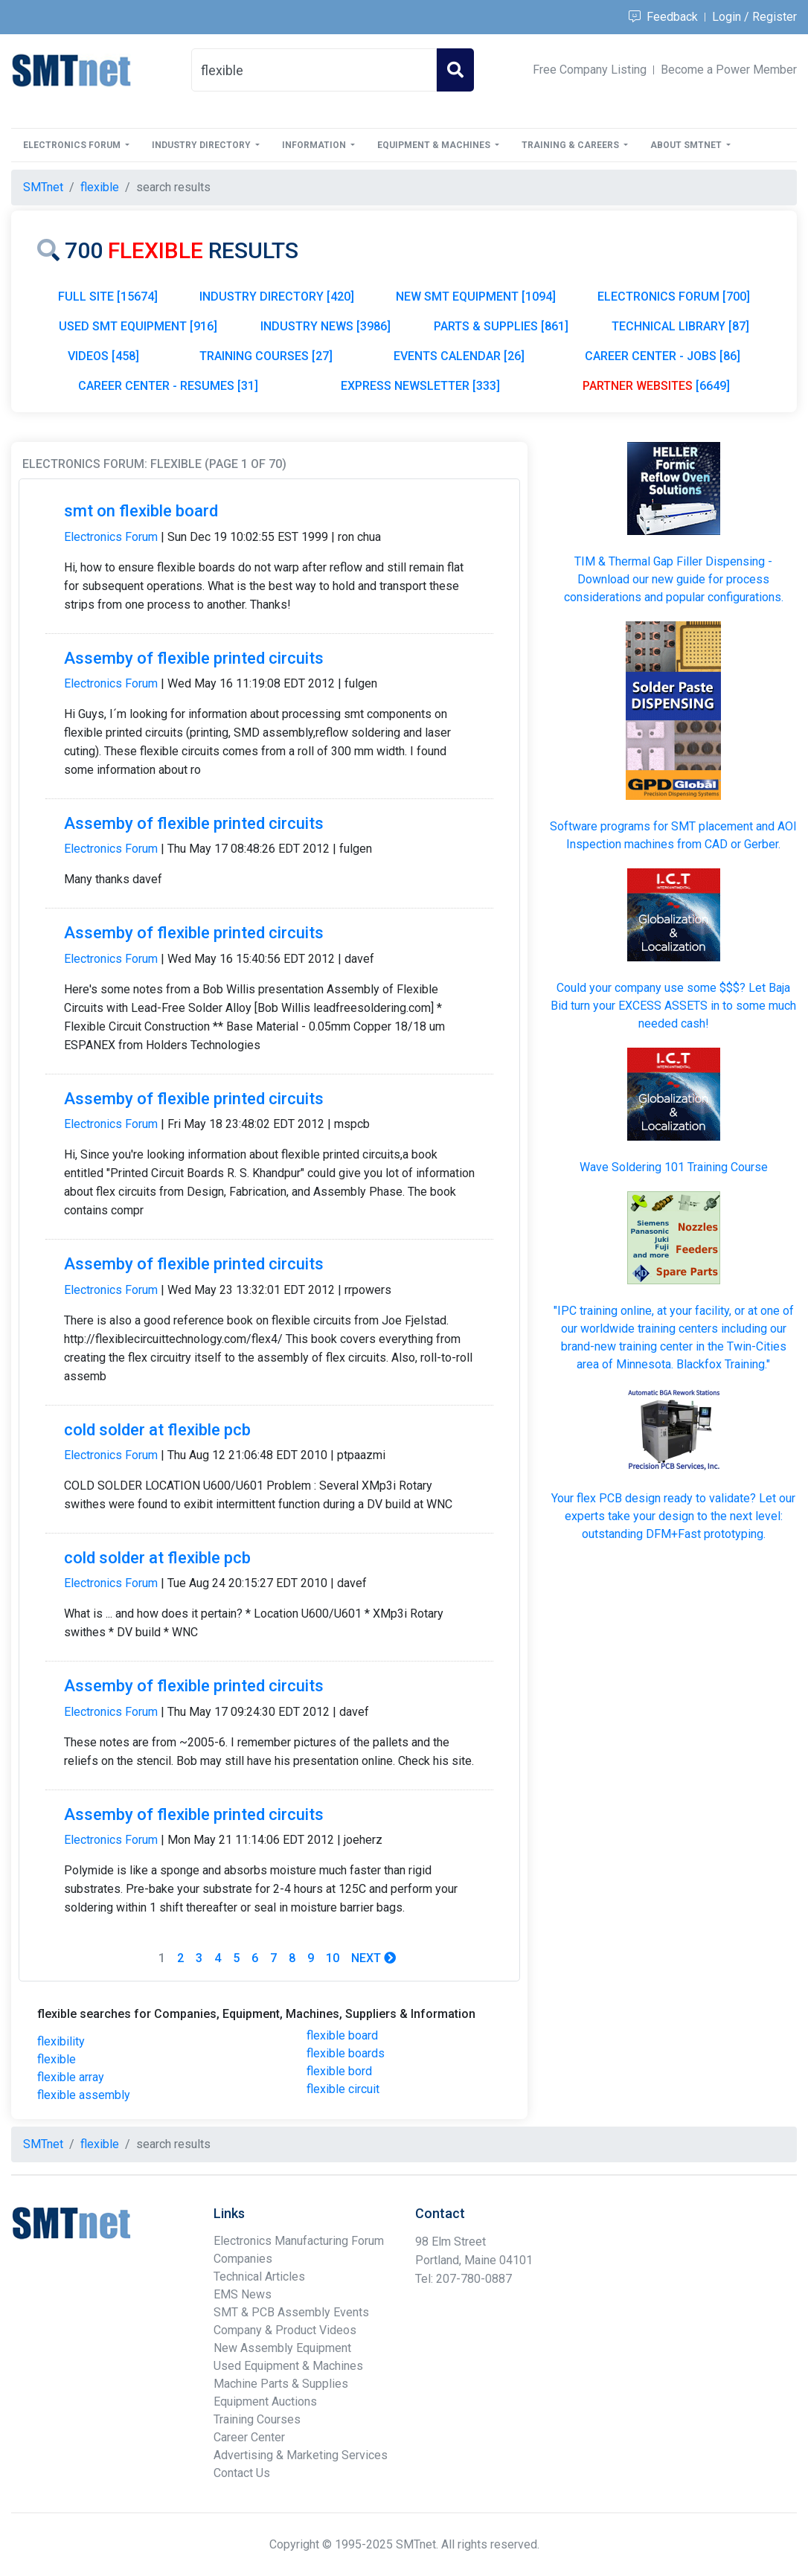 The width and height of the screenshot is (808, 2576). Describe the element at coordinates (266, 356) in the screenshot. I see `TRAINING COURSES [27]` at that location.